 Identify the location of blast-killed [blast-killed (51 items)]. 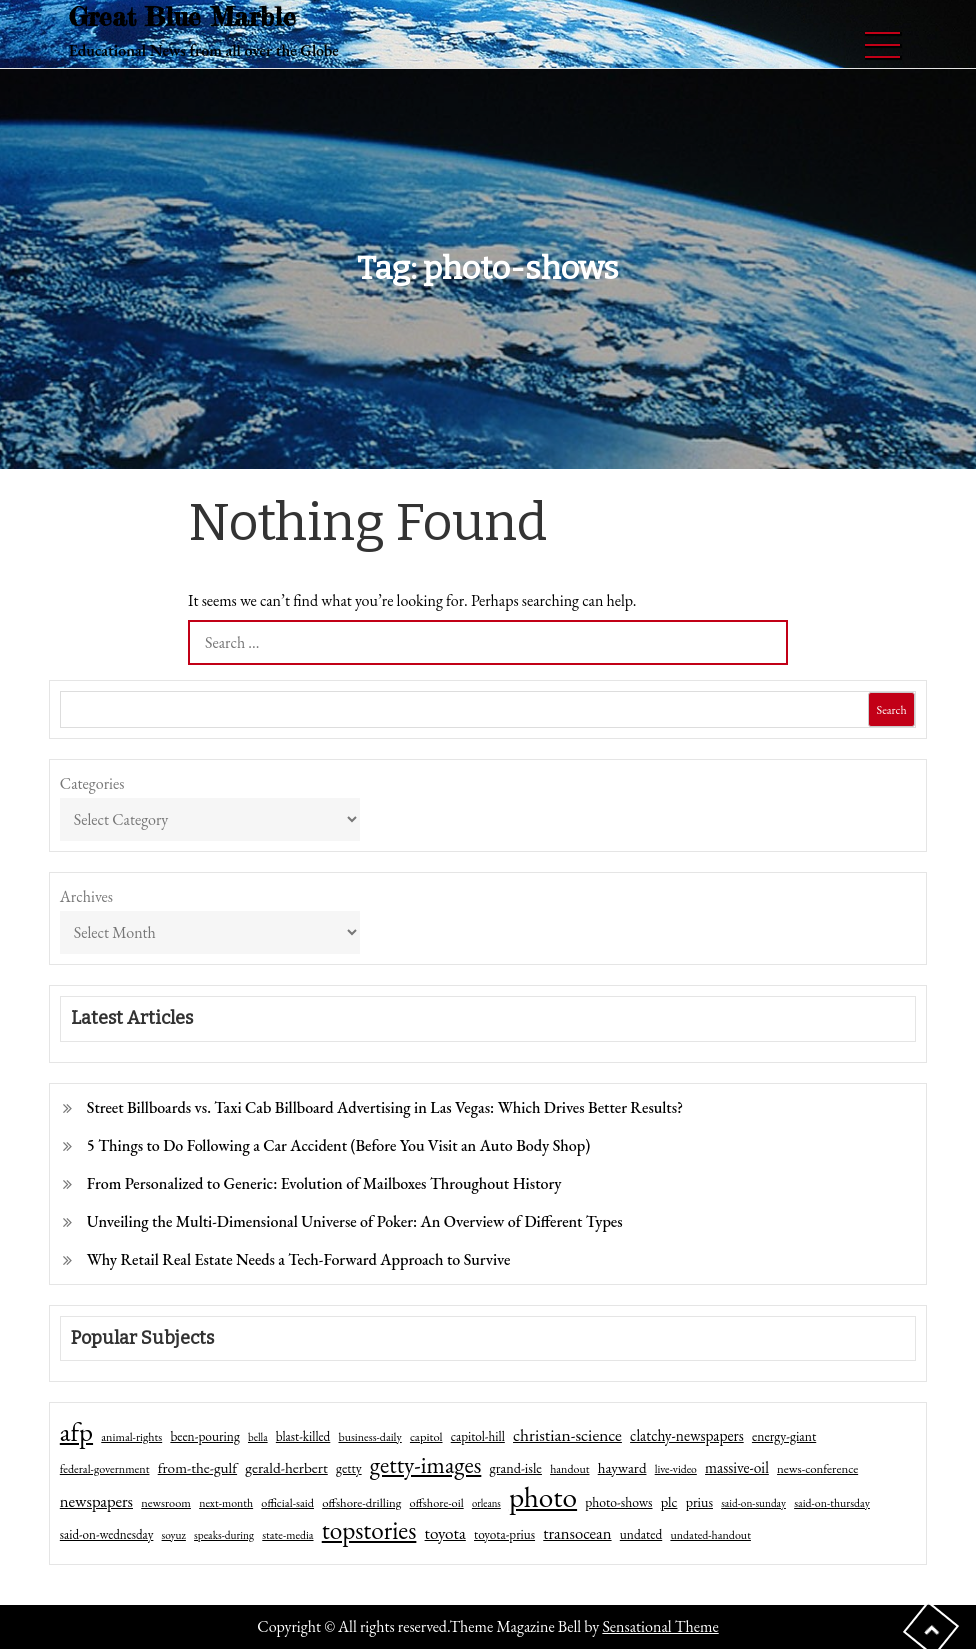
(303, 1436).